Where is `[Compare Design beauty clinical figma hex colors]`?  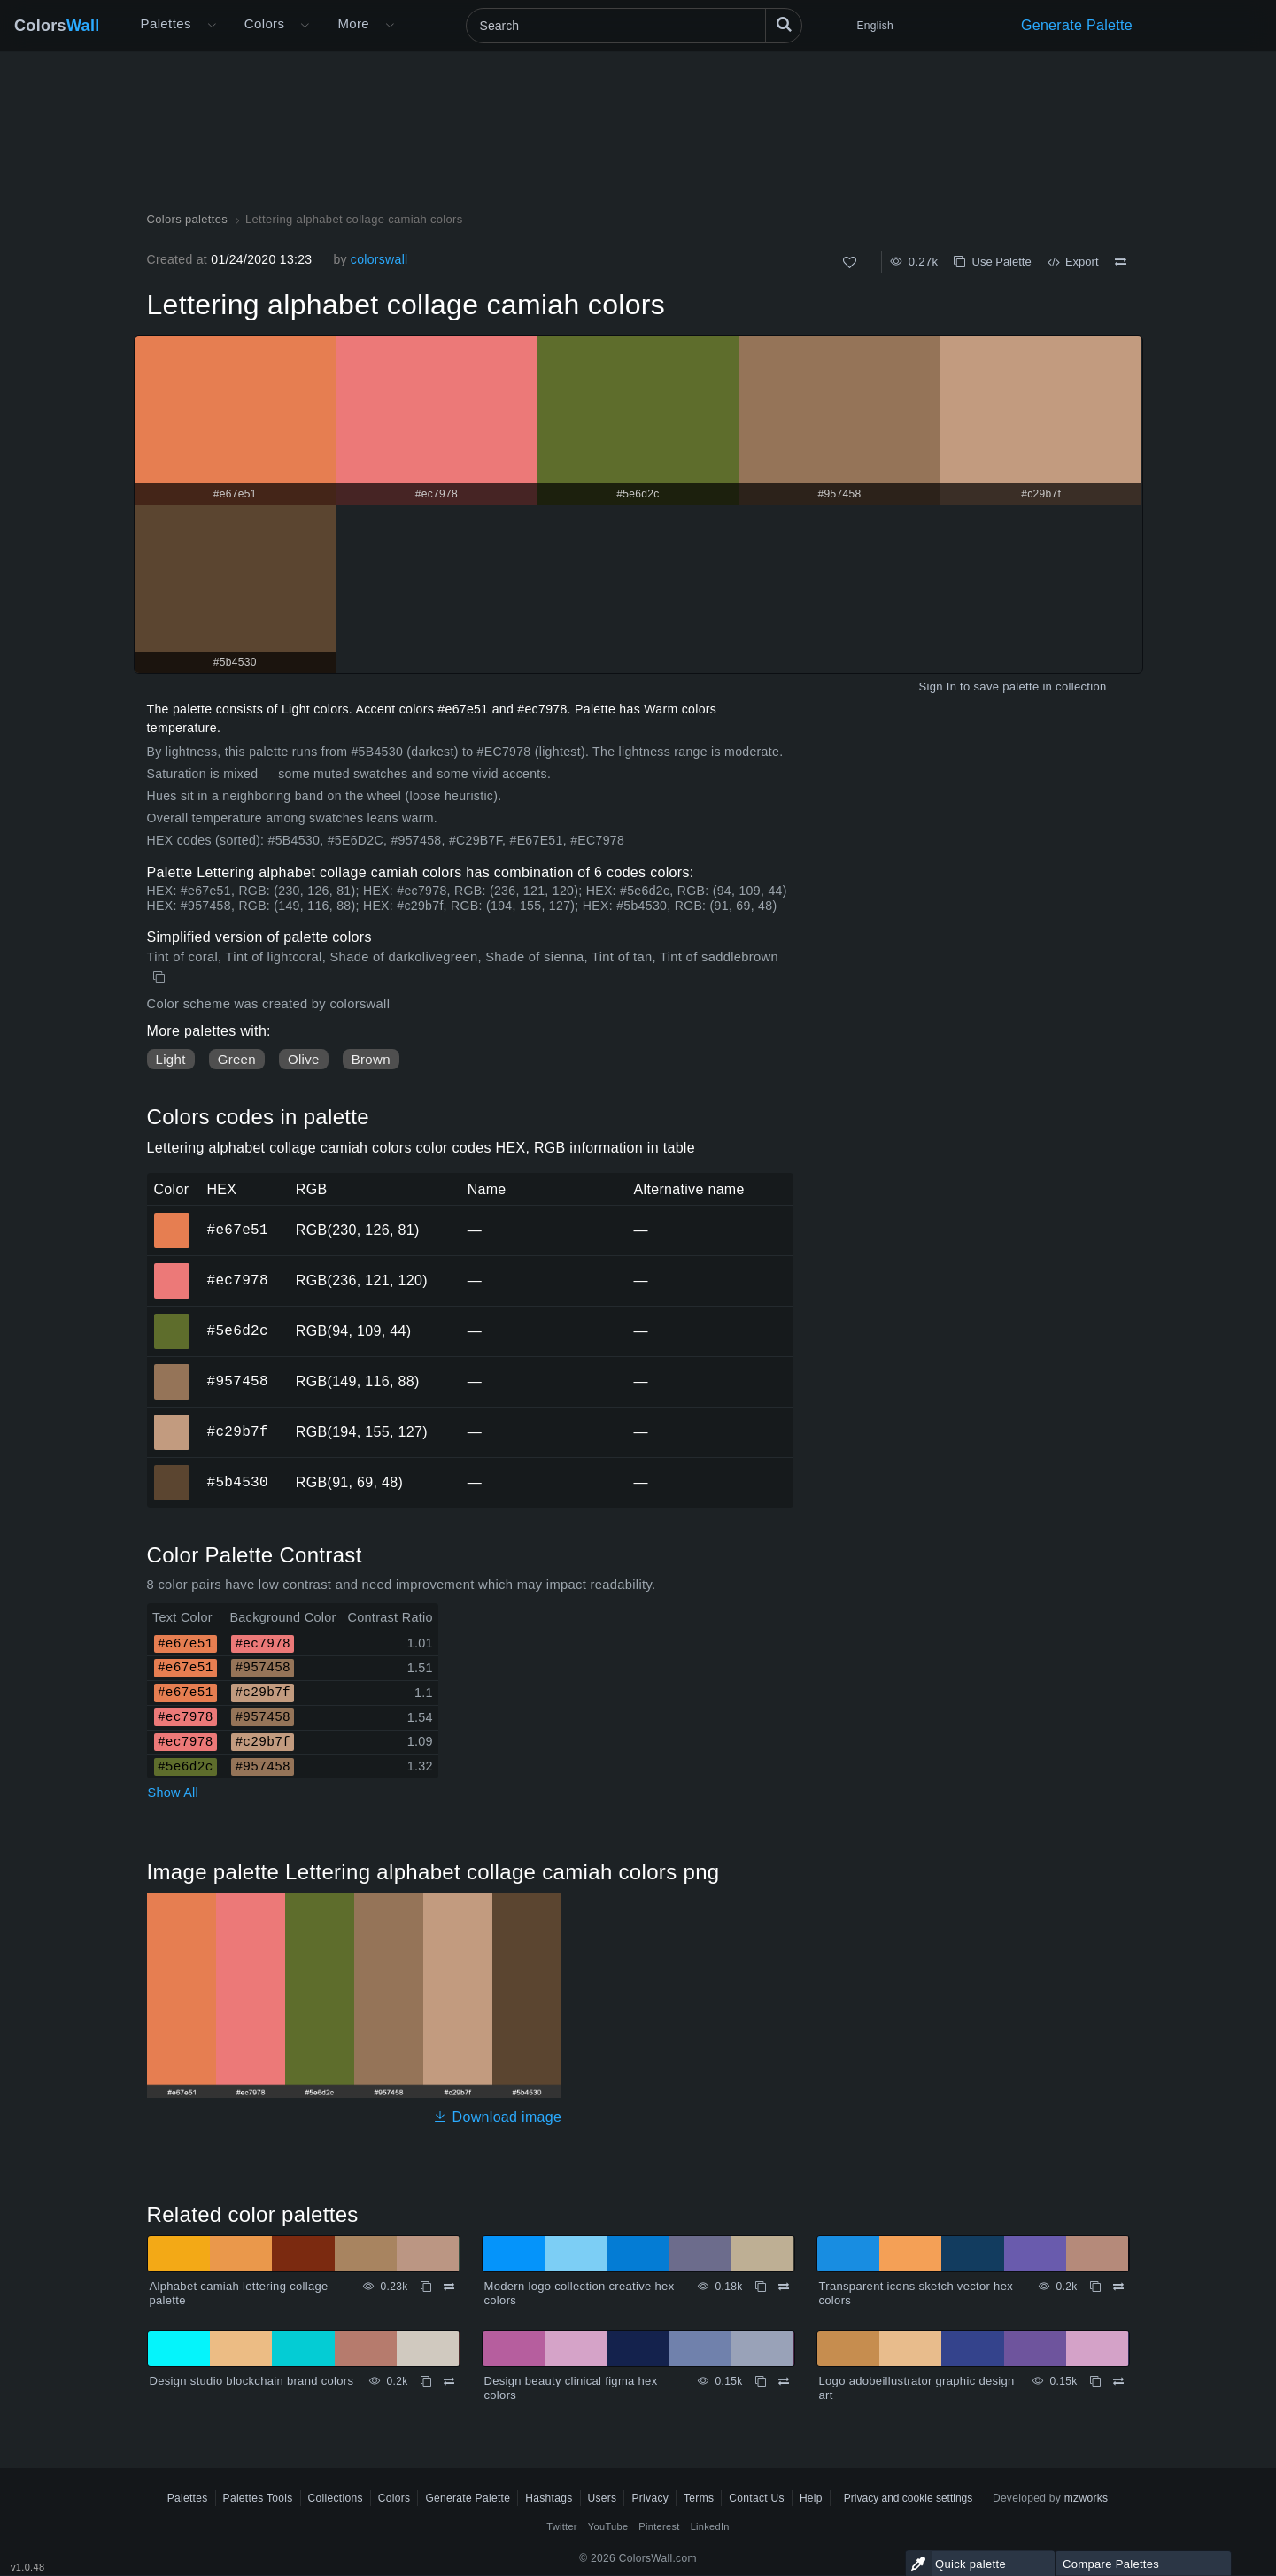
[Compare Design beauty clinical figma hex colors] is located at coordinates (784, 2381).